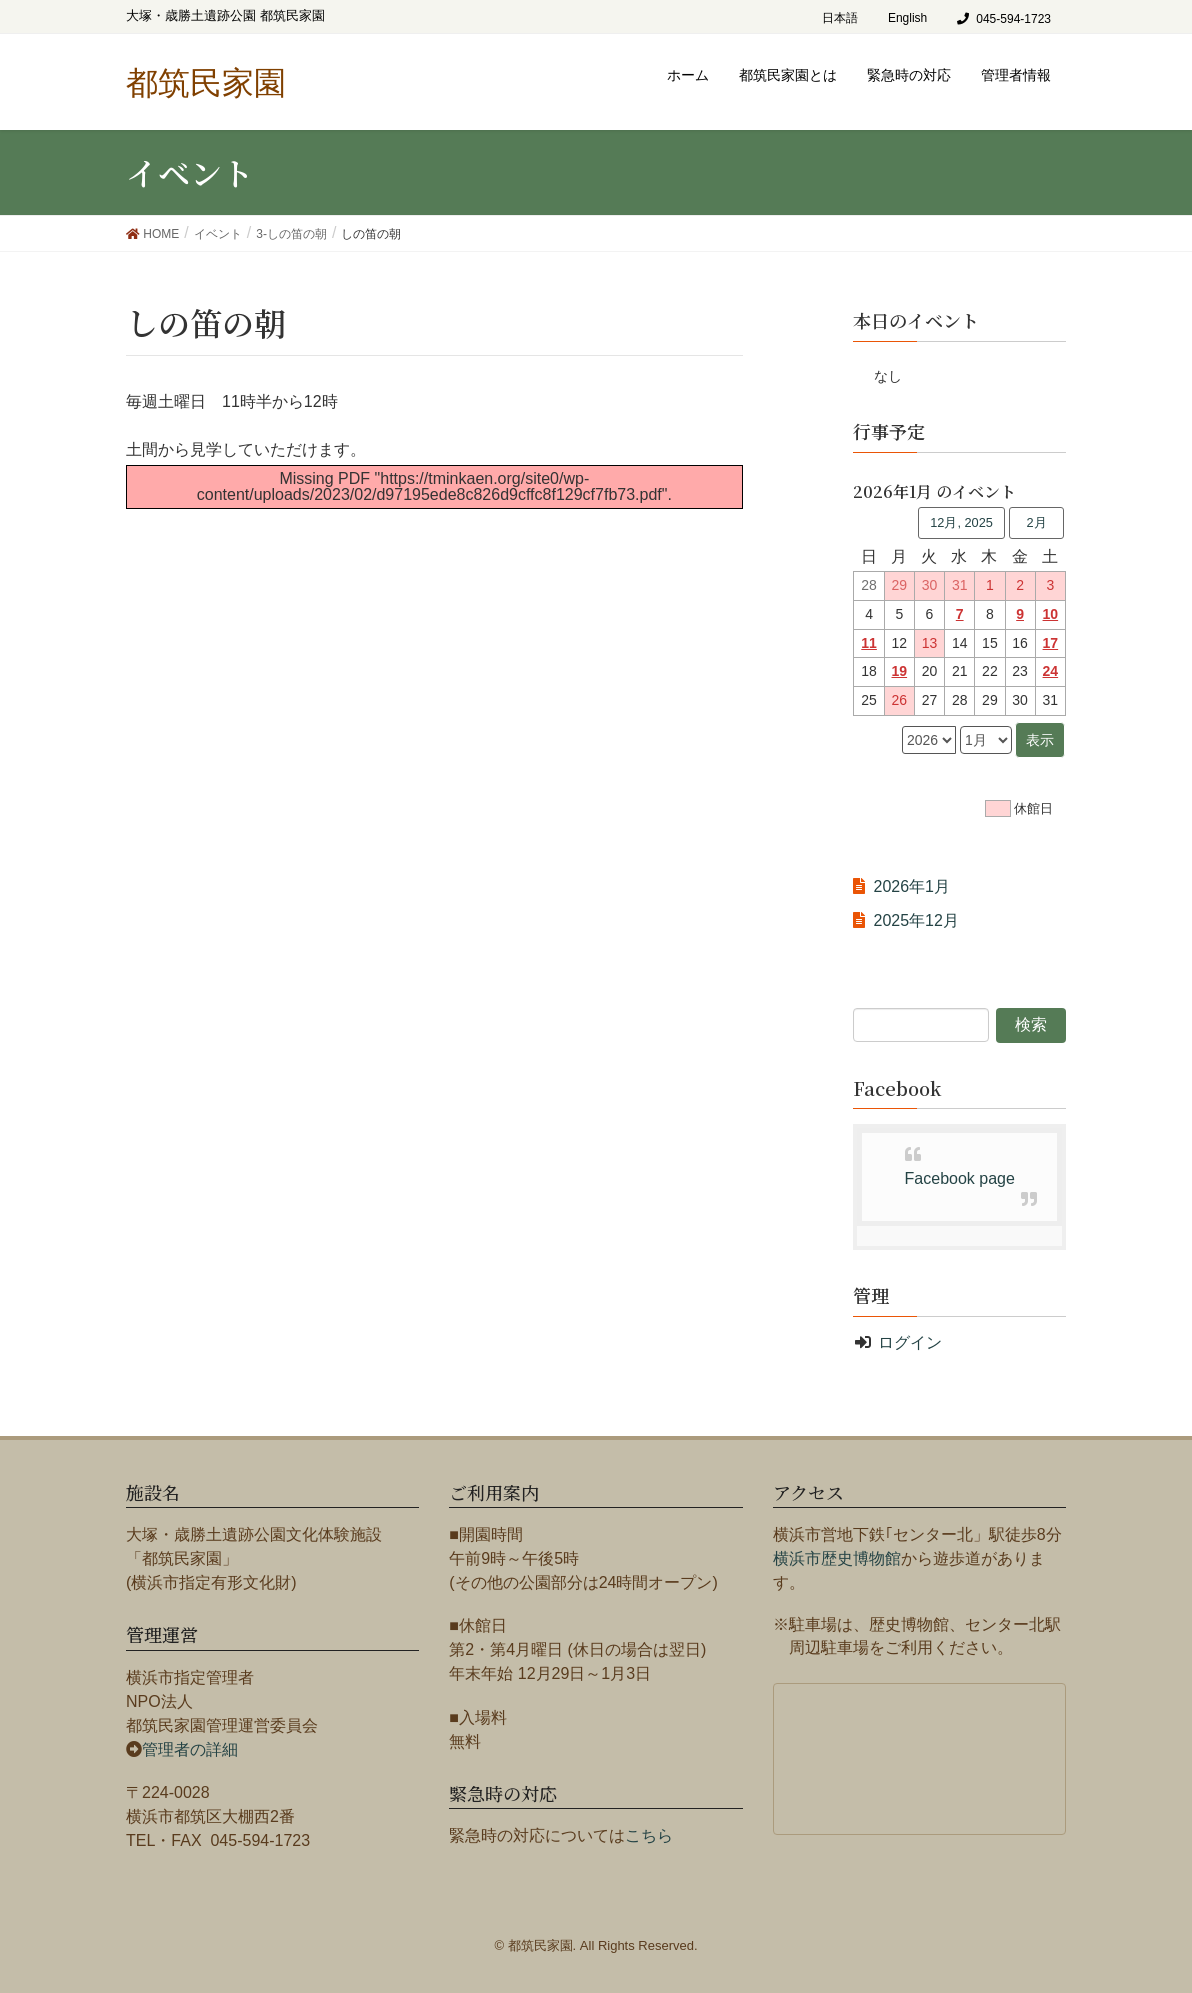  What do you see at coordinates (190, 1749) in the screenshot?
I see `管理者の詳細` at bounding box center [190, 1749].